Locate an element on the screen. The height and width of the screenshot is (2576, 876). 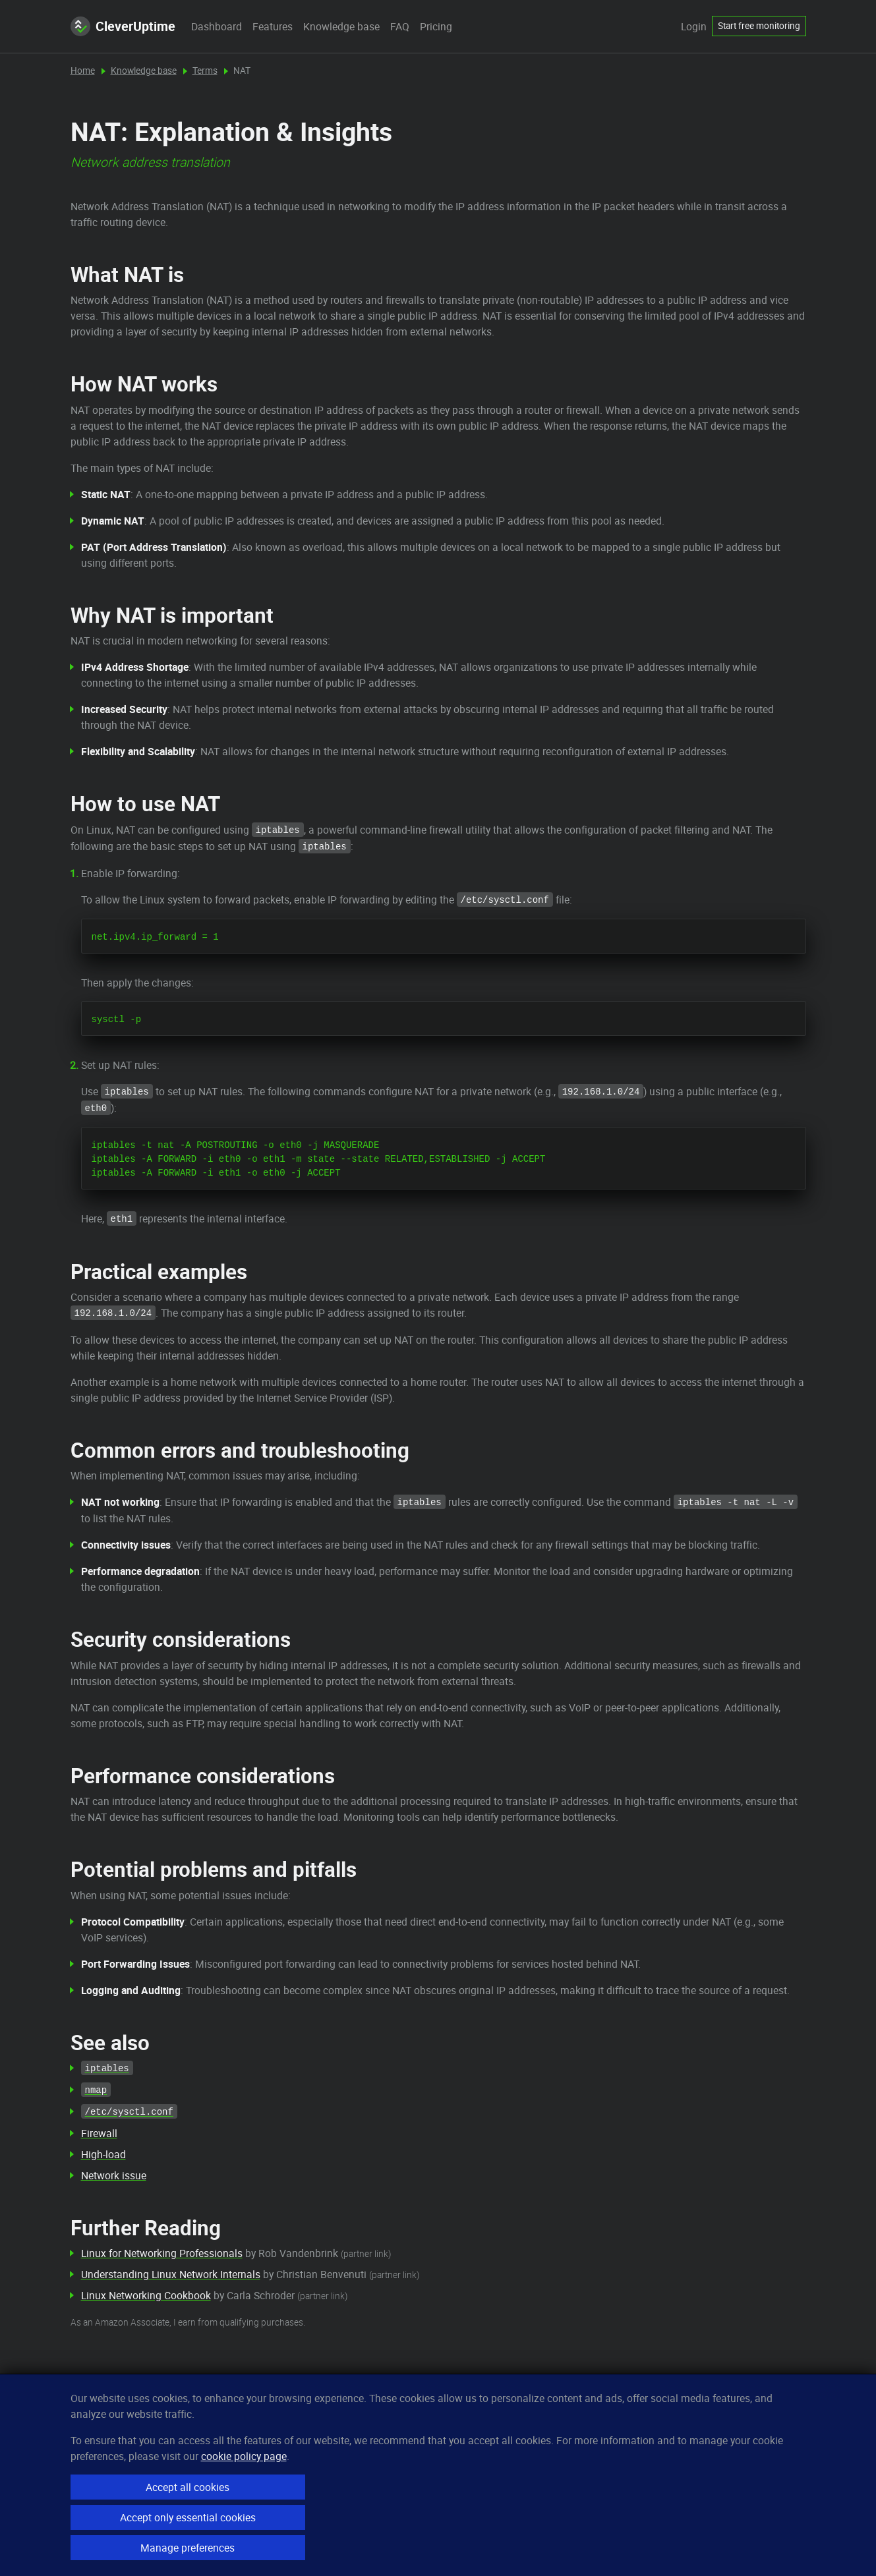
Network issue is located at coordinates (113, 2175).